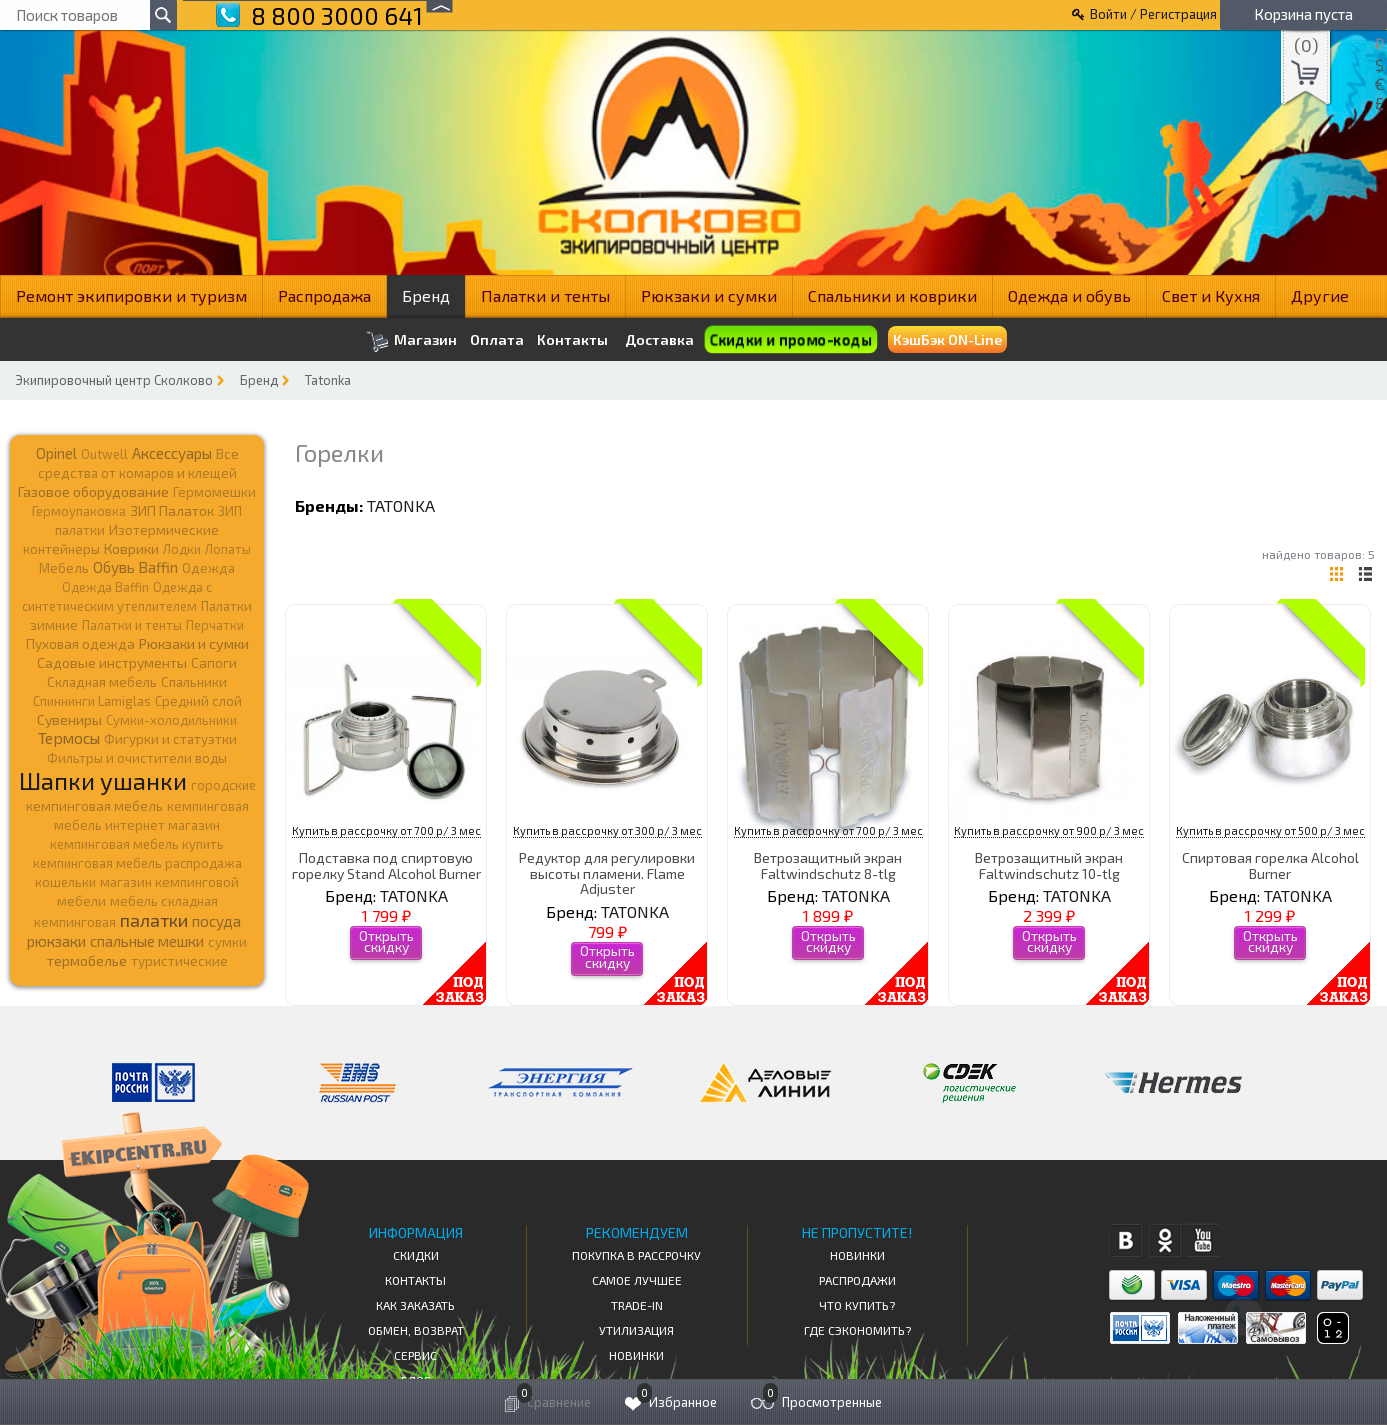  Describe the element at coordinates (947, 339) in the screenshot. I see `КэшБэк ON-Line` at that location.